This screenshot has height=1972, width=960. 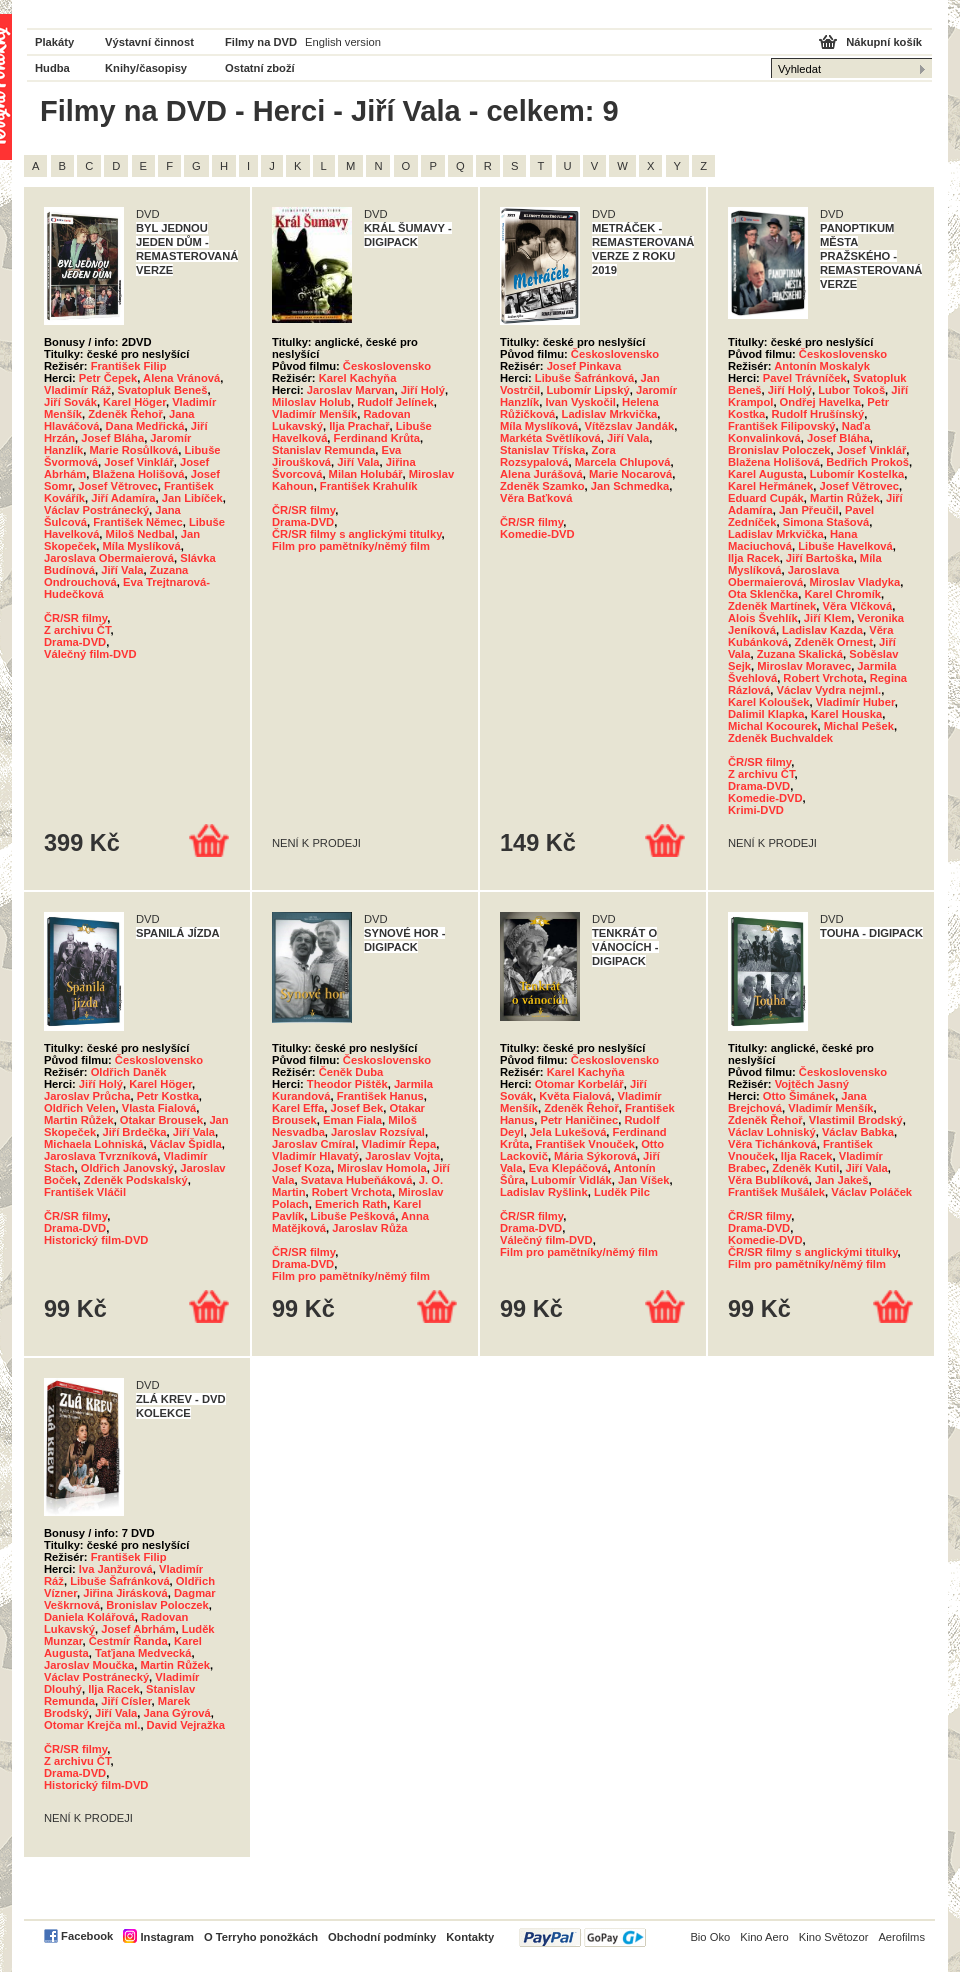 What do you see at coordinates (70, 402) in the screenshot?
I see `Jiří Sovák` at bounding box center [70, 402].